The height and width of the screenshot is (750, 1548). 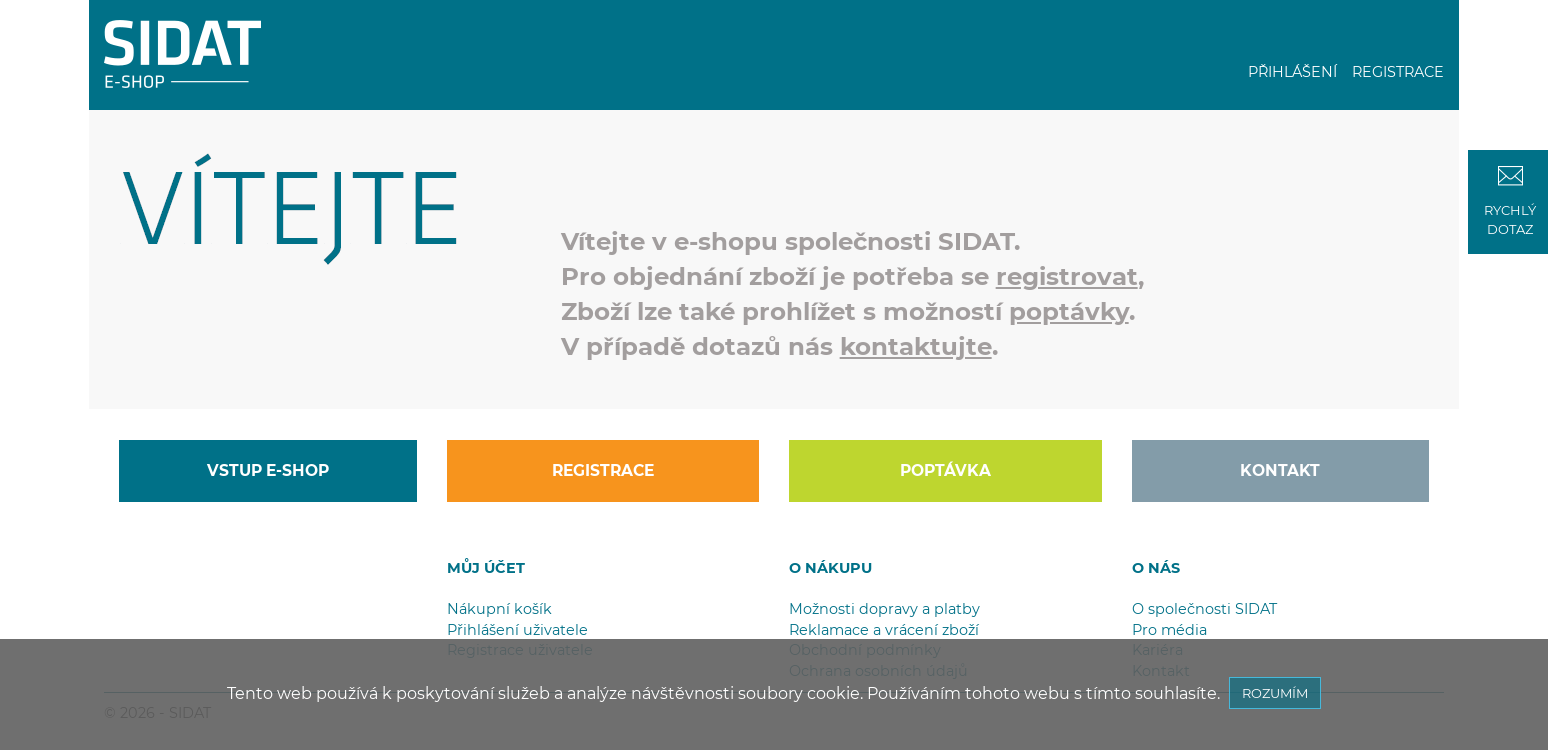 What do you see at coordinates (1156, 568) in the screenshot?
I see `O NÁS` at bounding box center [1156, 568].